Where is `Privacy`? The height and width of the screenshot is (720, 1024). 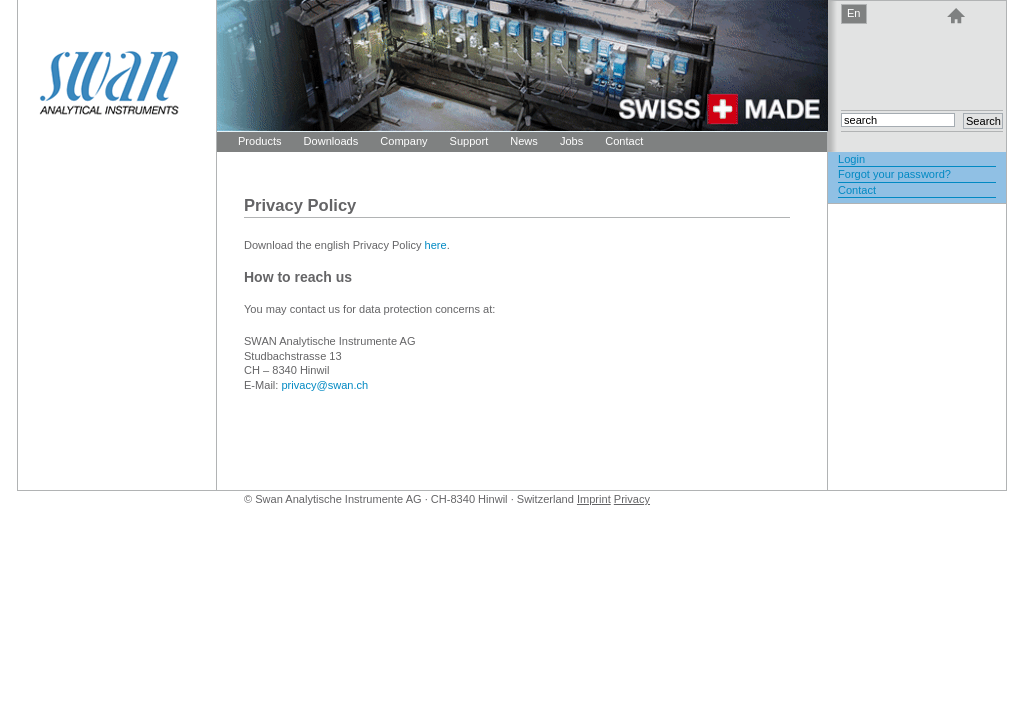
Privacy is located at coordinates (632, 499).